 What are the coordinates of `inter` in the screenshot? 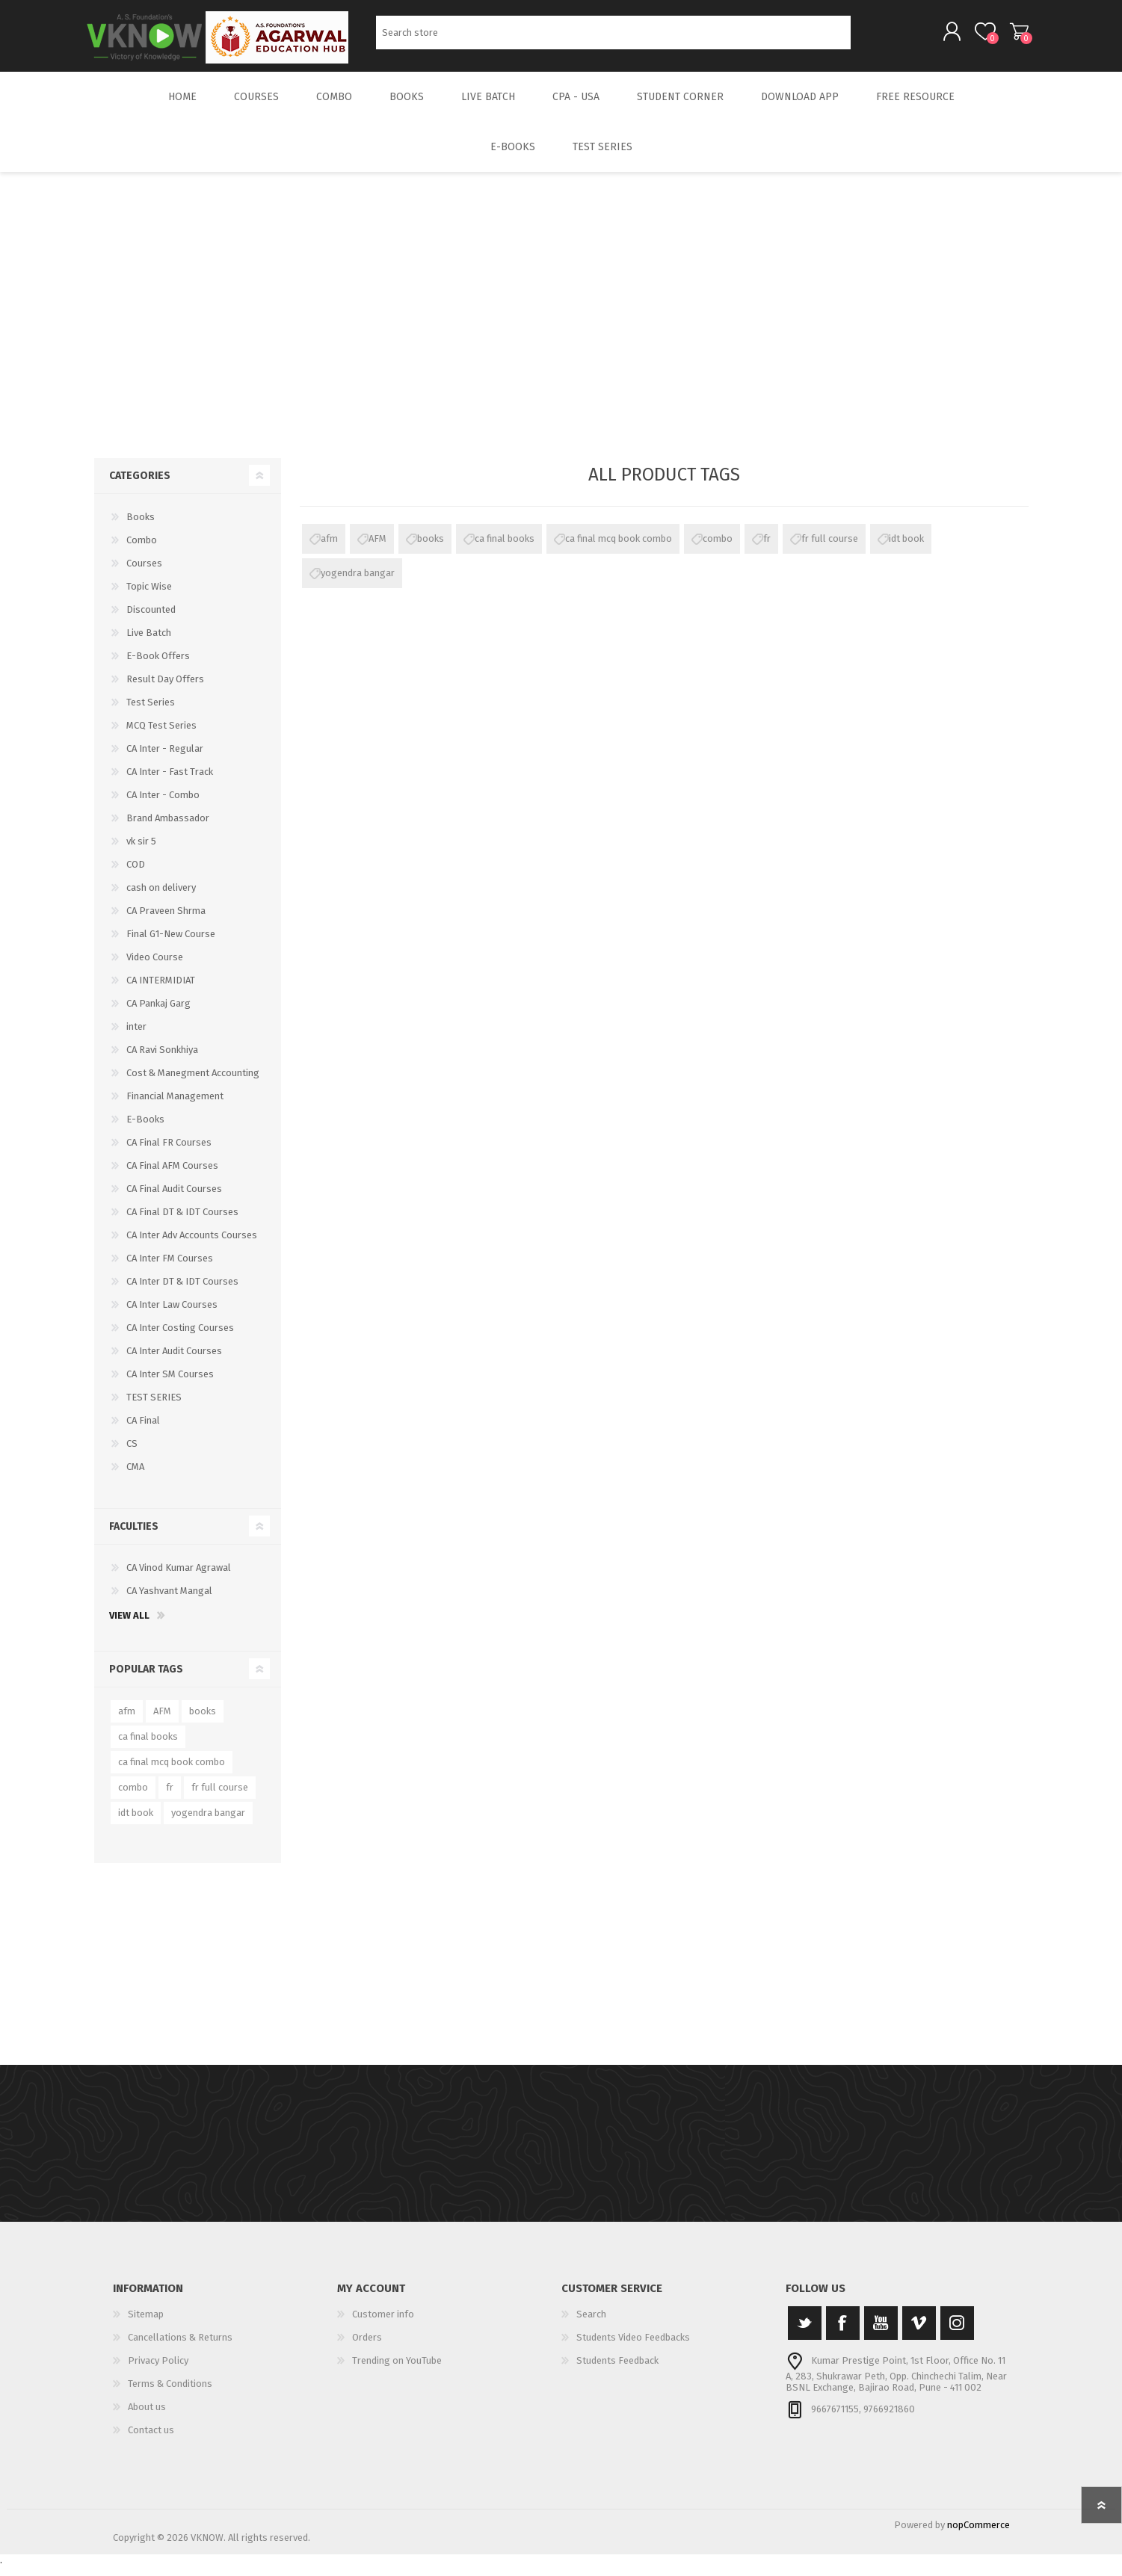 It's located at (136, 1037).